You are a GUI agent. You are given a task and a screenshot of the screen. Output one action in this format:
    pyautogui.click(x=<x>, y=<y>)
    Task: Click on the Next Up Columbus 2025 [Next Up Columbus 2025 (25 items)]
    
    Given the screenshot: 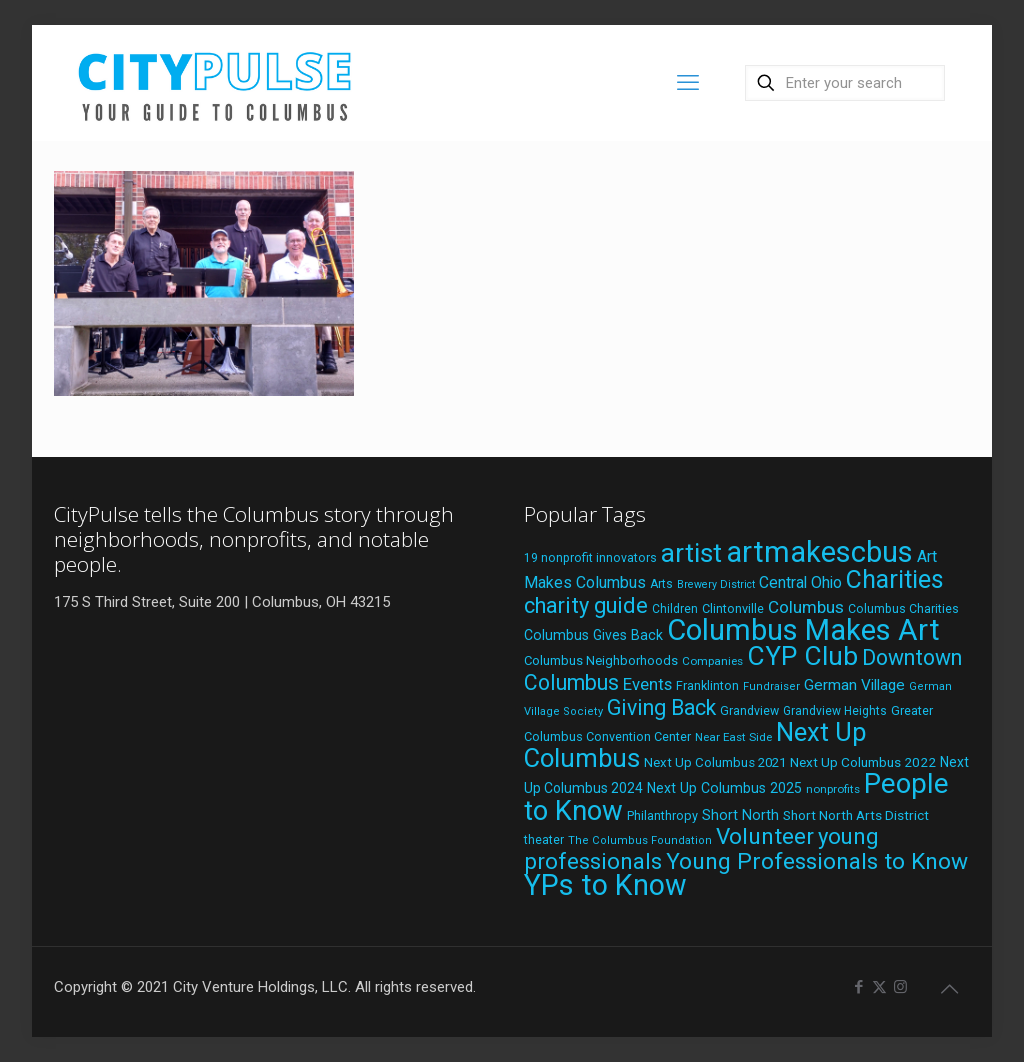 What is the action you would take?
    pyautogui.click(x=724, y=788)
    